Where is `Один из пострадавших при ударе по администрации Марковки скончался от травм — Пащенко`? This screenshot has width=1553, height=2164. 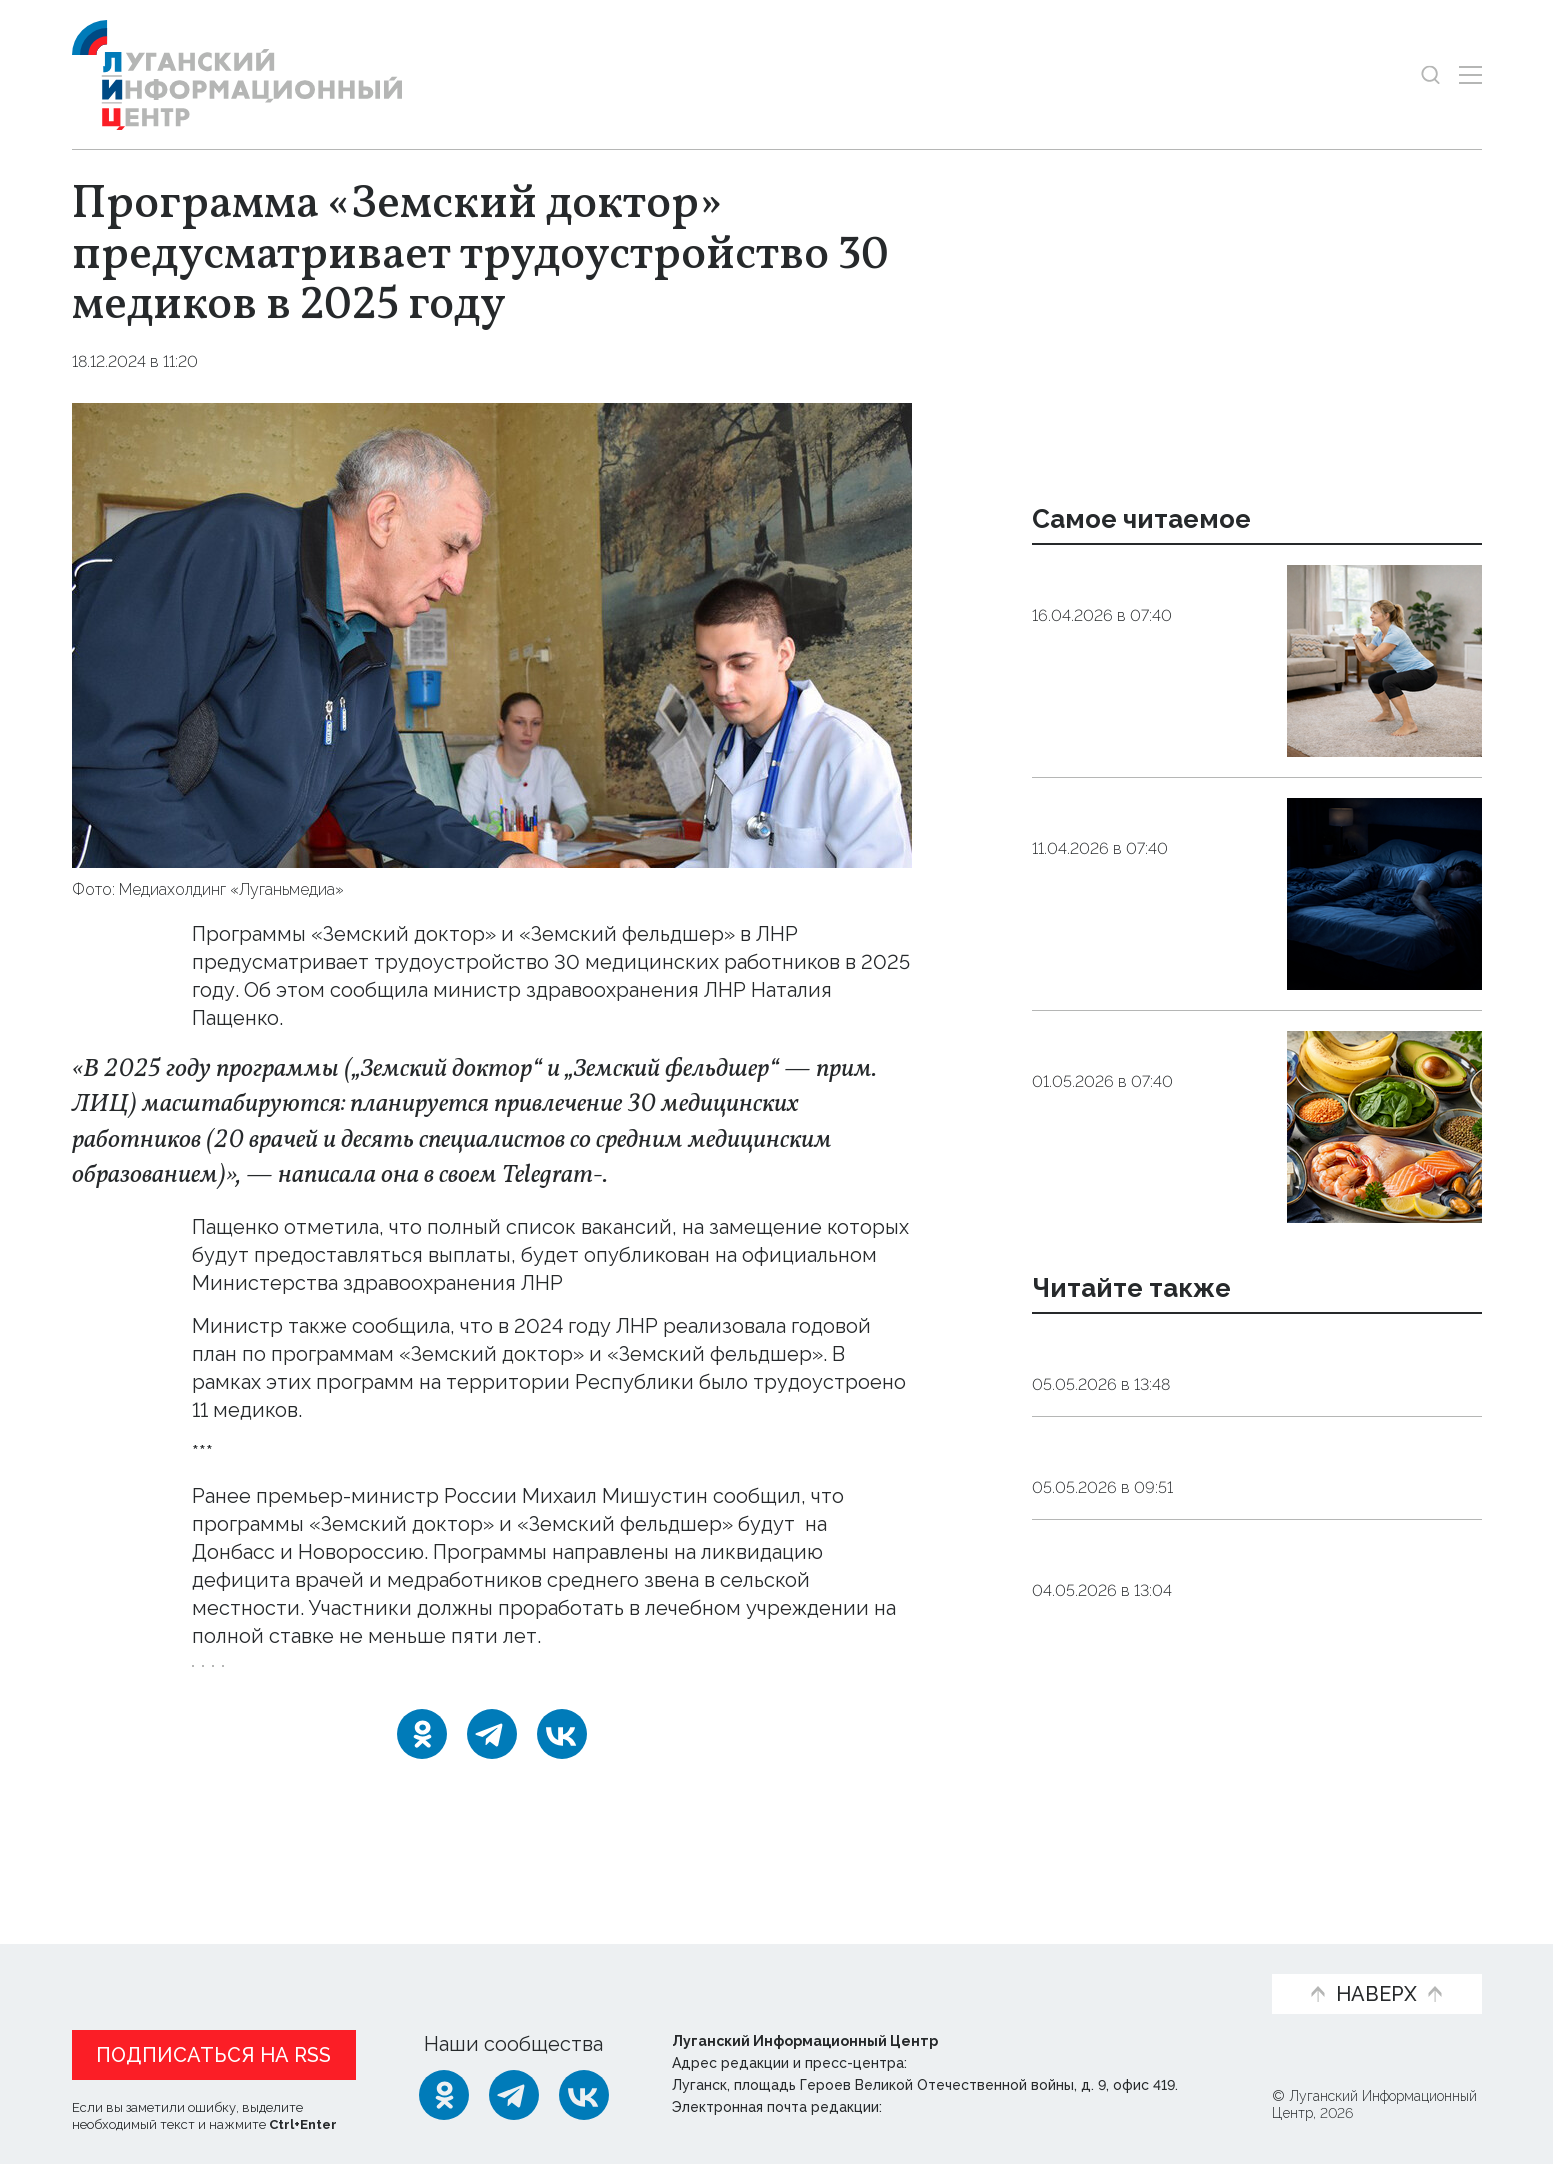
Один из пострадавших при ударе по администрации Марковки скончался от травм — Пащенко is located at coordinates (1232, 1502).